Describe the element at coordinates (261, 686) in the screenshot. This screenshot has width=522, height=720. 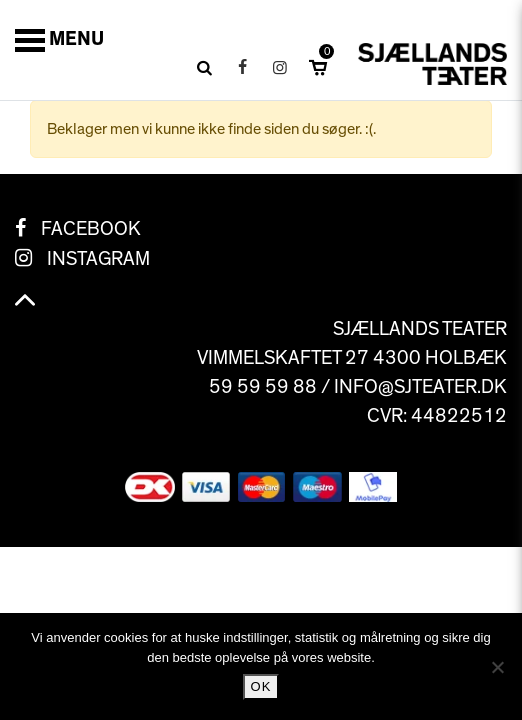
I see `Ok` at that location.